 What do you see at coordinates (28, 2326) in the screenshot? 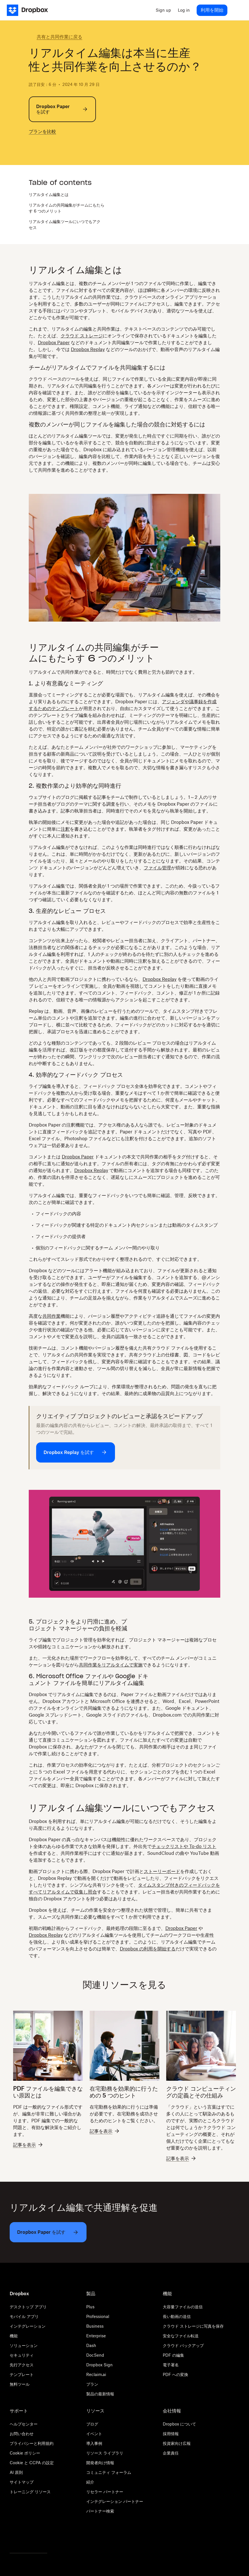
I see `インテグレーション` at bounding box center [28, 2326].